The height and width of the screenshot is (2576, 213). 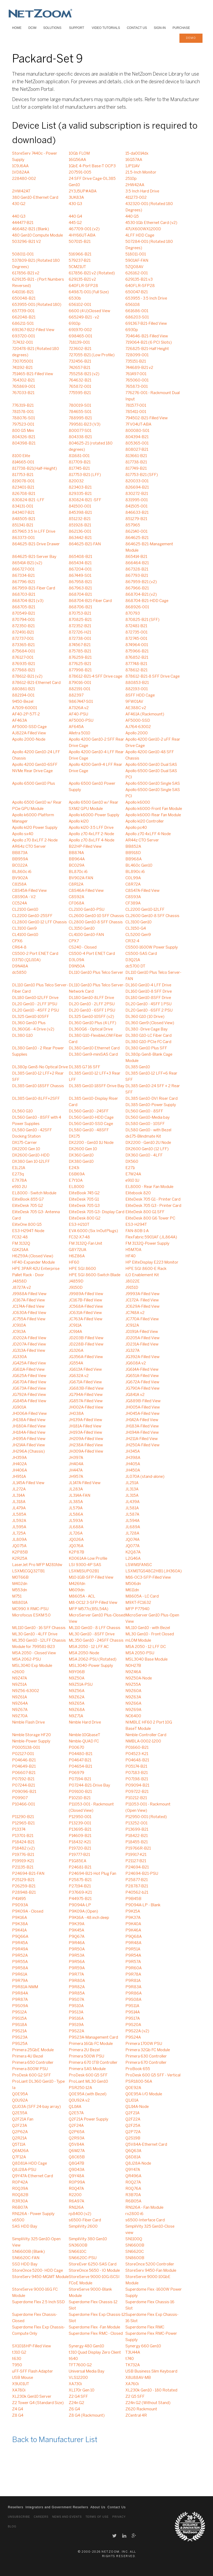 I want to click on 804394-B21, so click(x=136, y=437).